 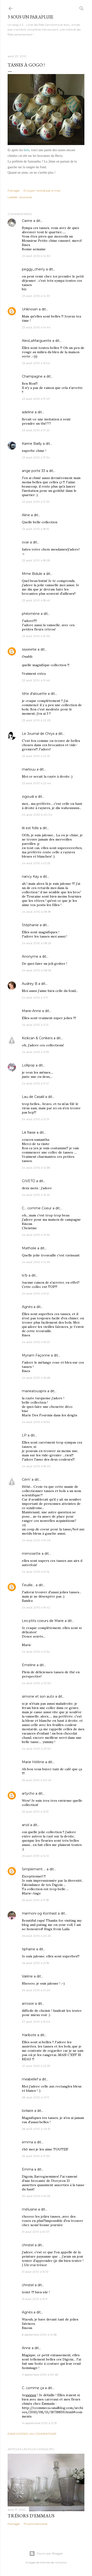 I want to click on Marie-Anne, so click(x=31, y=1011).